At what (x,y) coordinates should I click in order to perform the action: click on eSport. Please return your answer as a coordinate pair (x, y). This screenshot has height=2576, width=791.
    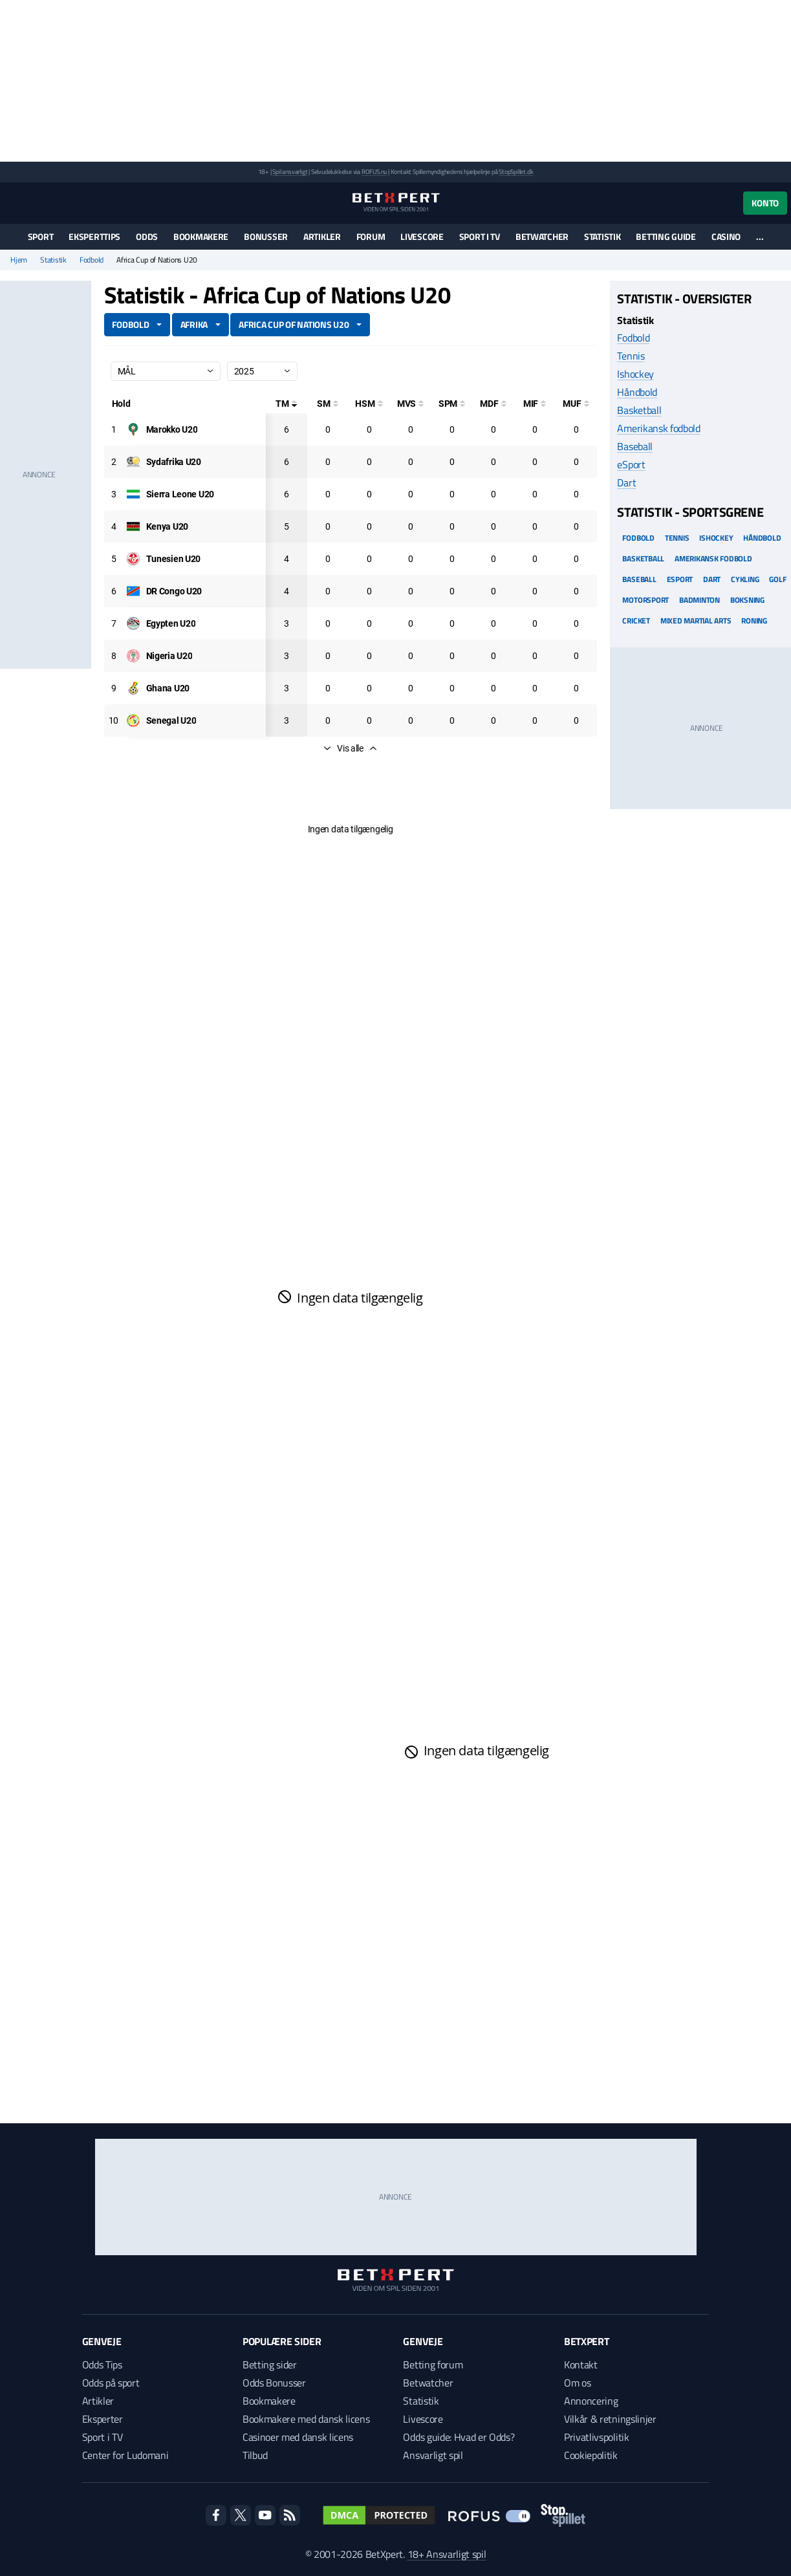
    Looking at the image, I should click on (631, 464).